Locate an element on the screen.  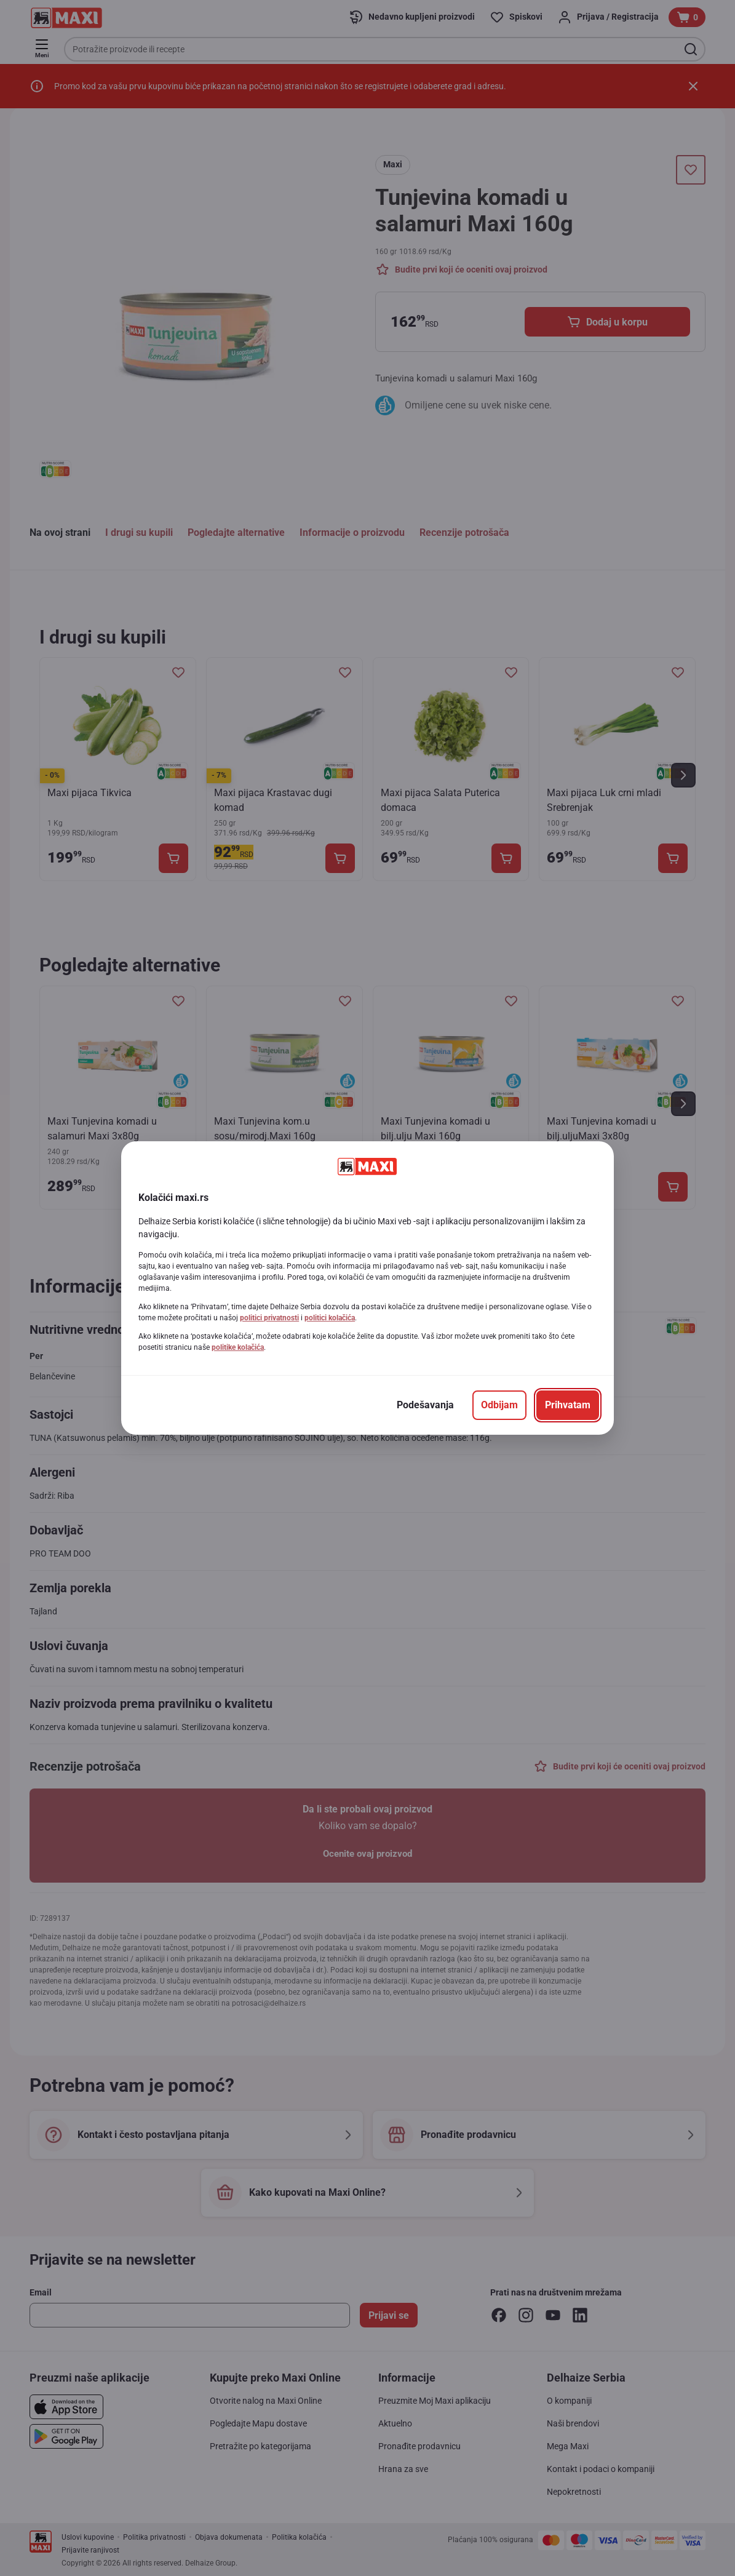
politike kolačića is located at coordinates (238, 1347).